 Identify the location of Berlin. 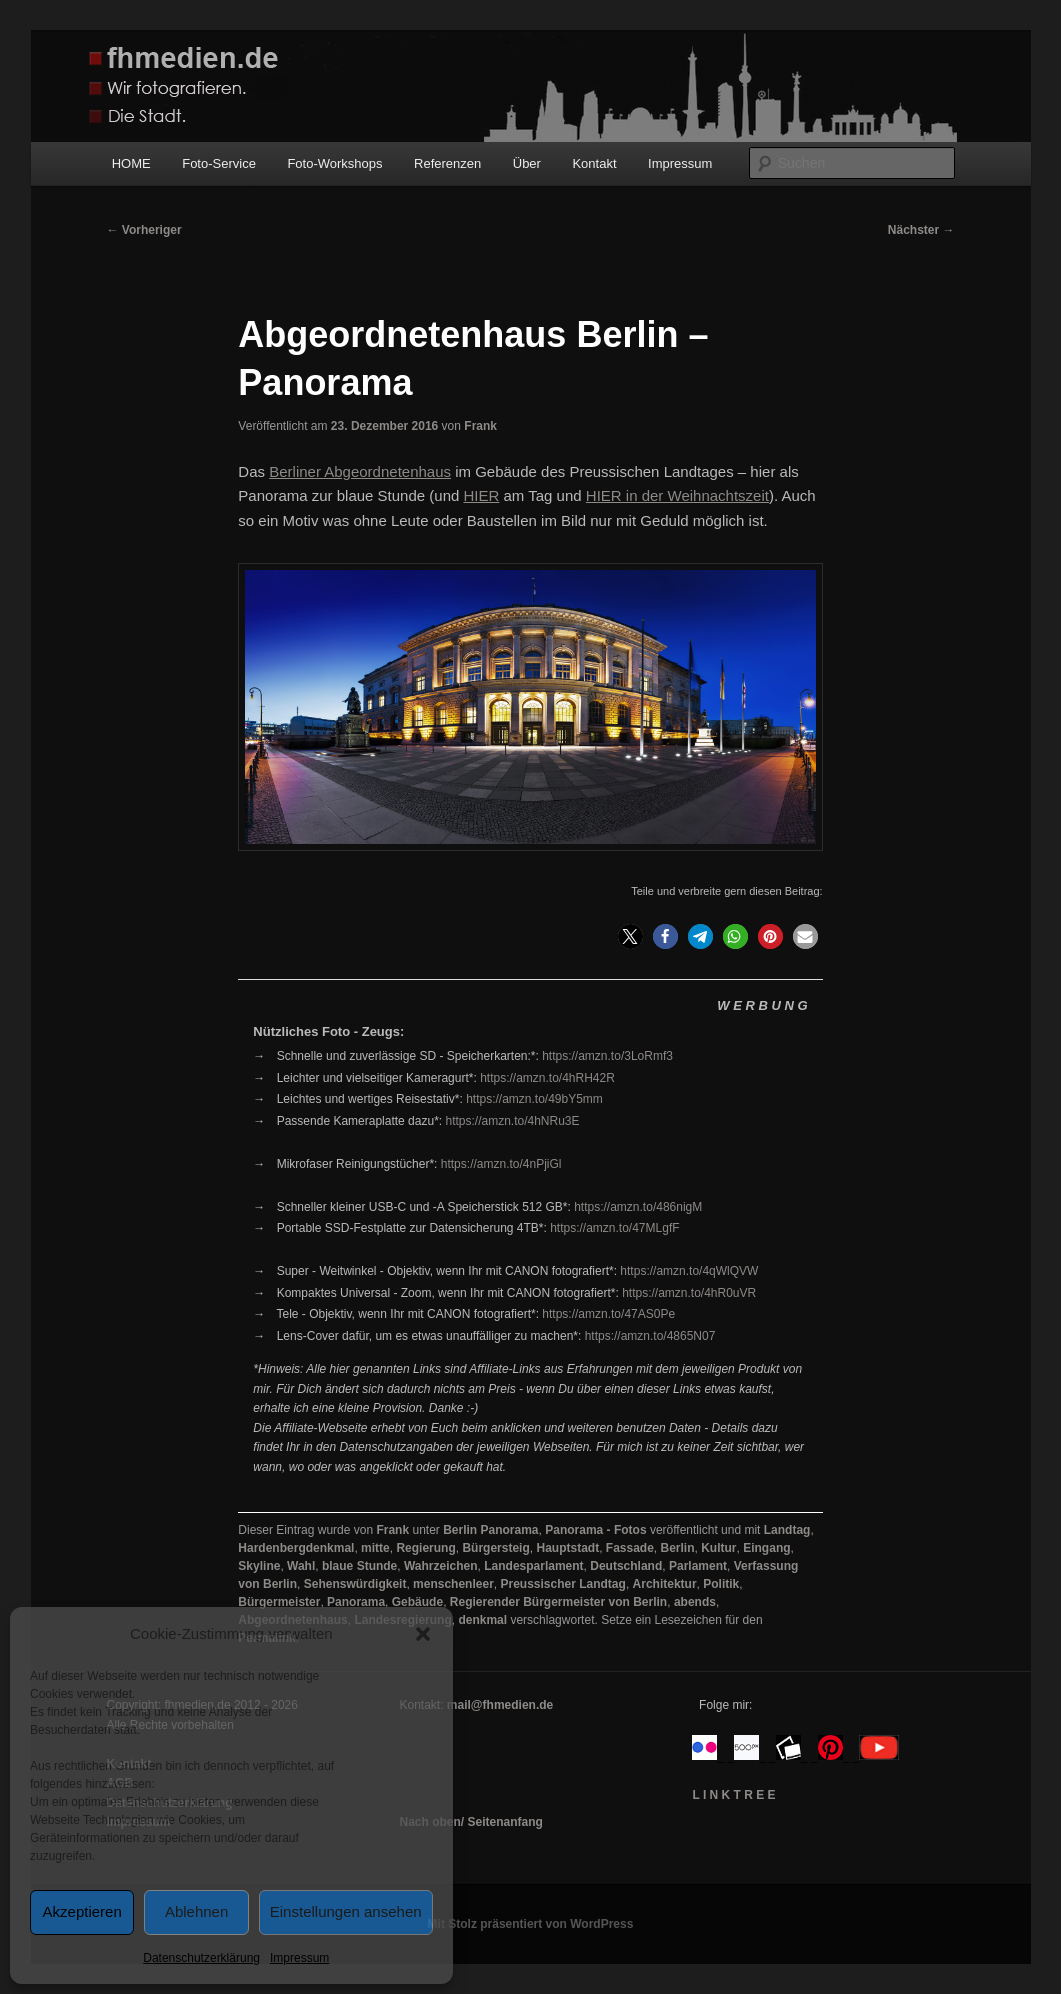
(678, 1548).